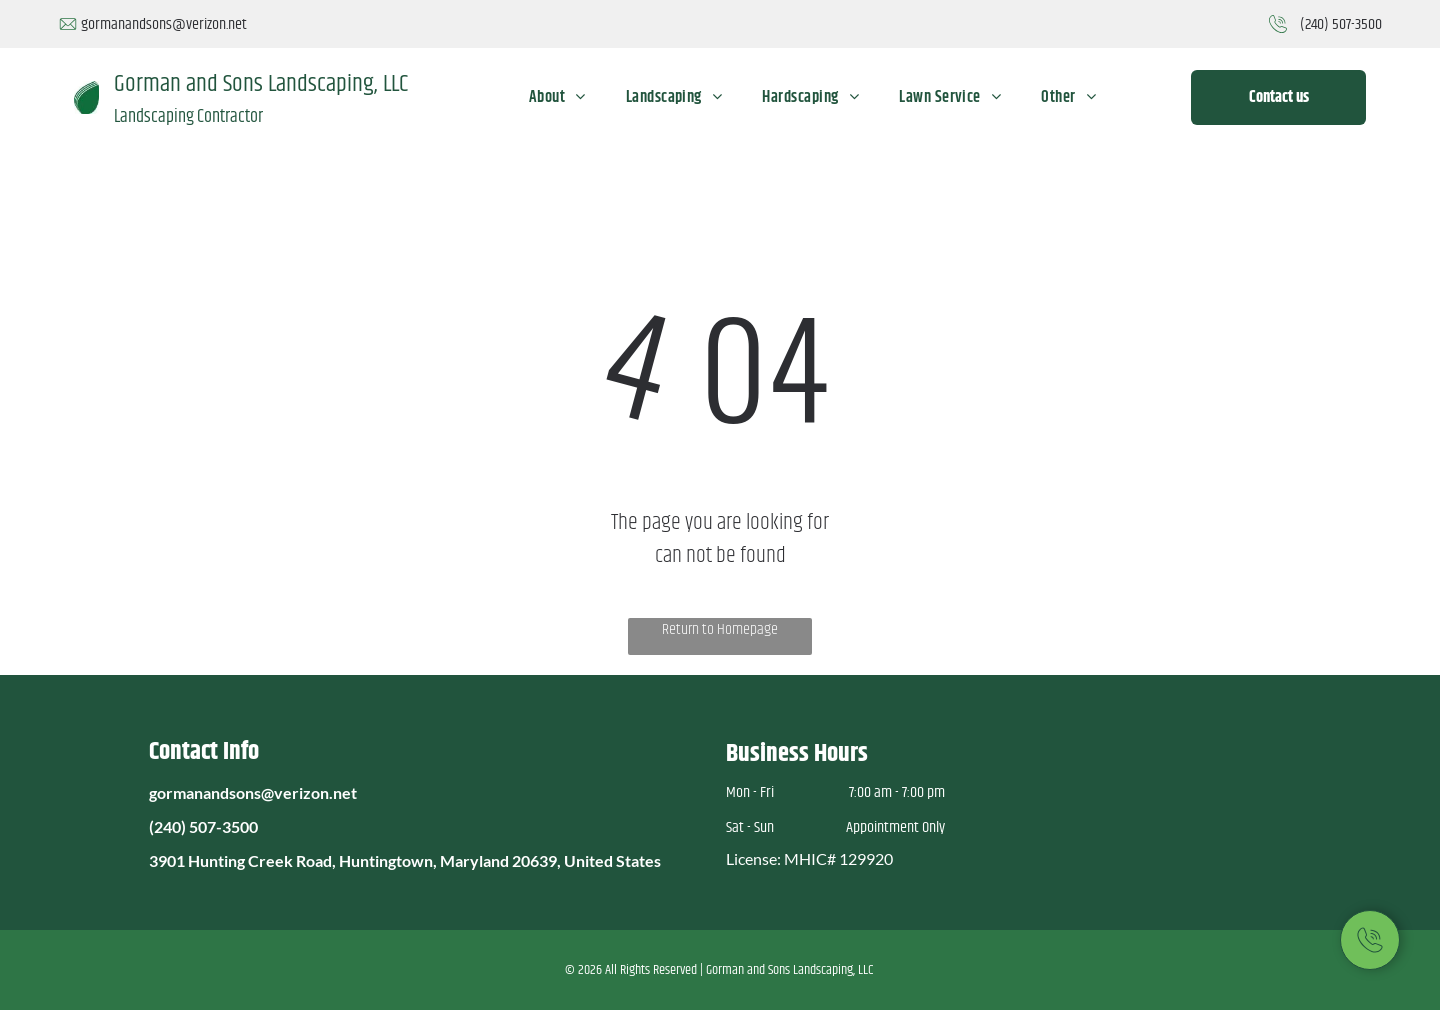  I want to click on Gorman and Sons Landscaping, LLC, so click(261, 84).